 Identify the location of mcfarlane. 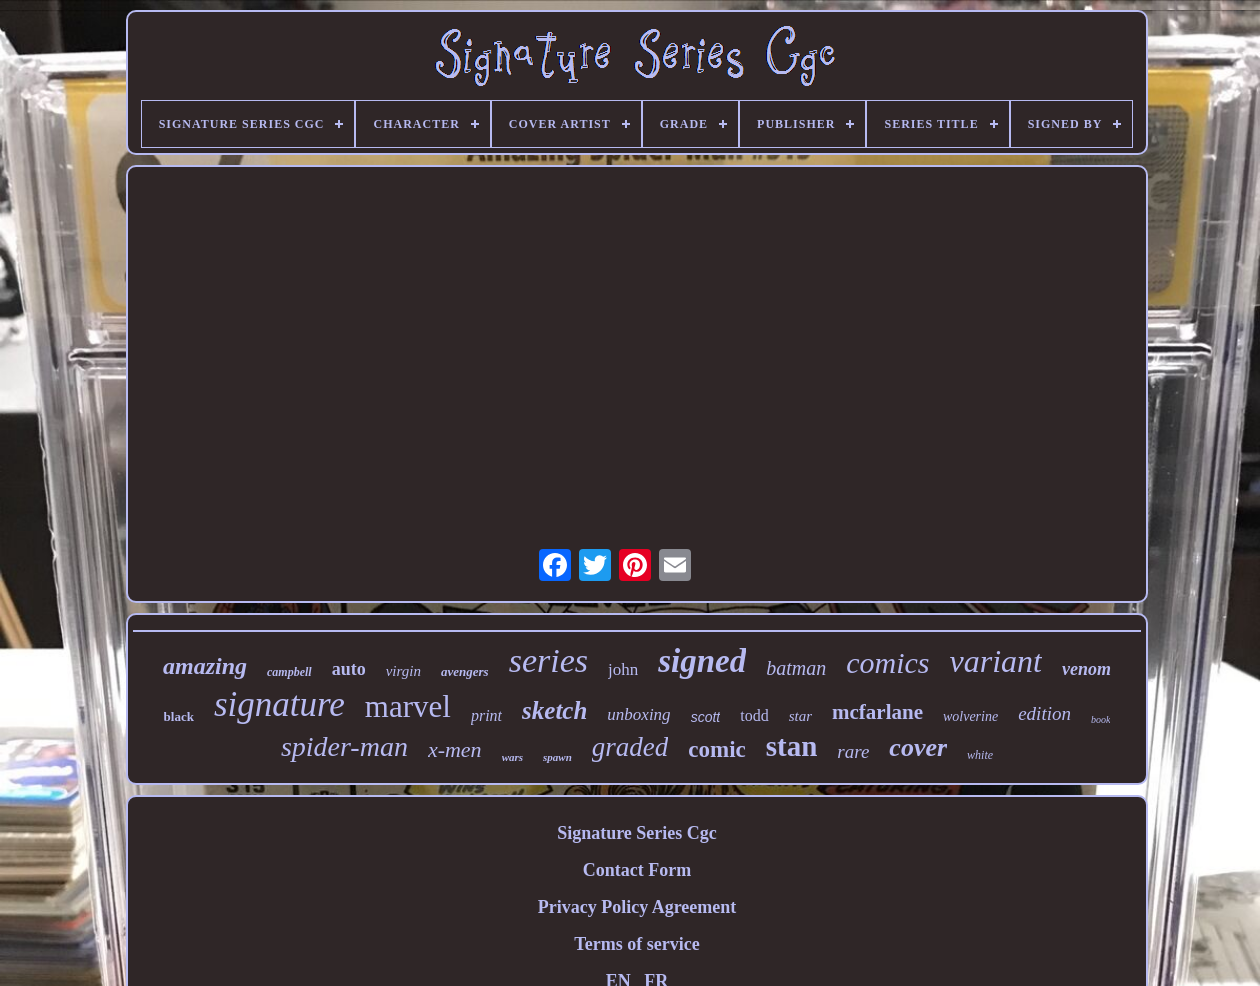
(877, 712).